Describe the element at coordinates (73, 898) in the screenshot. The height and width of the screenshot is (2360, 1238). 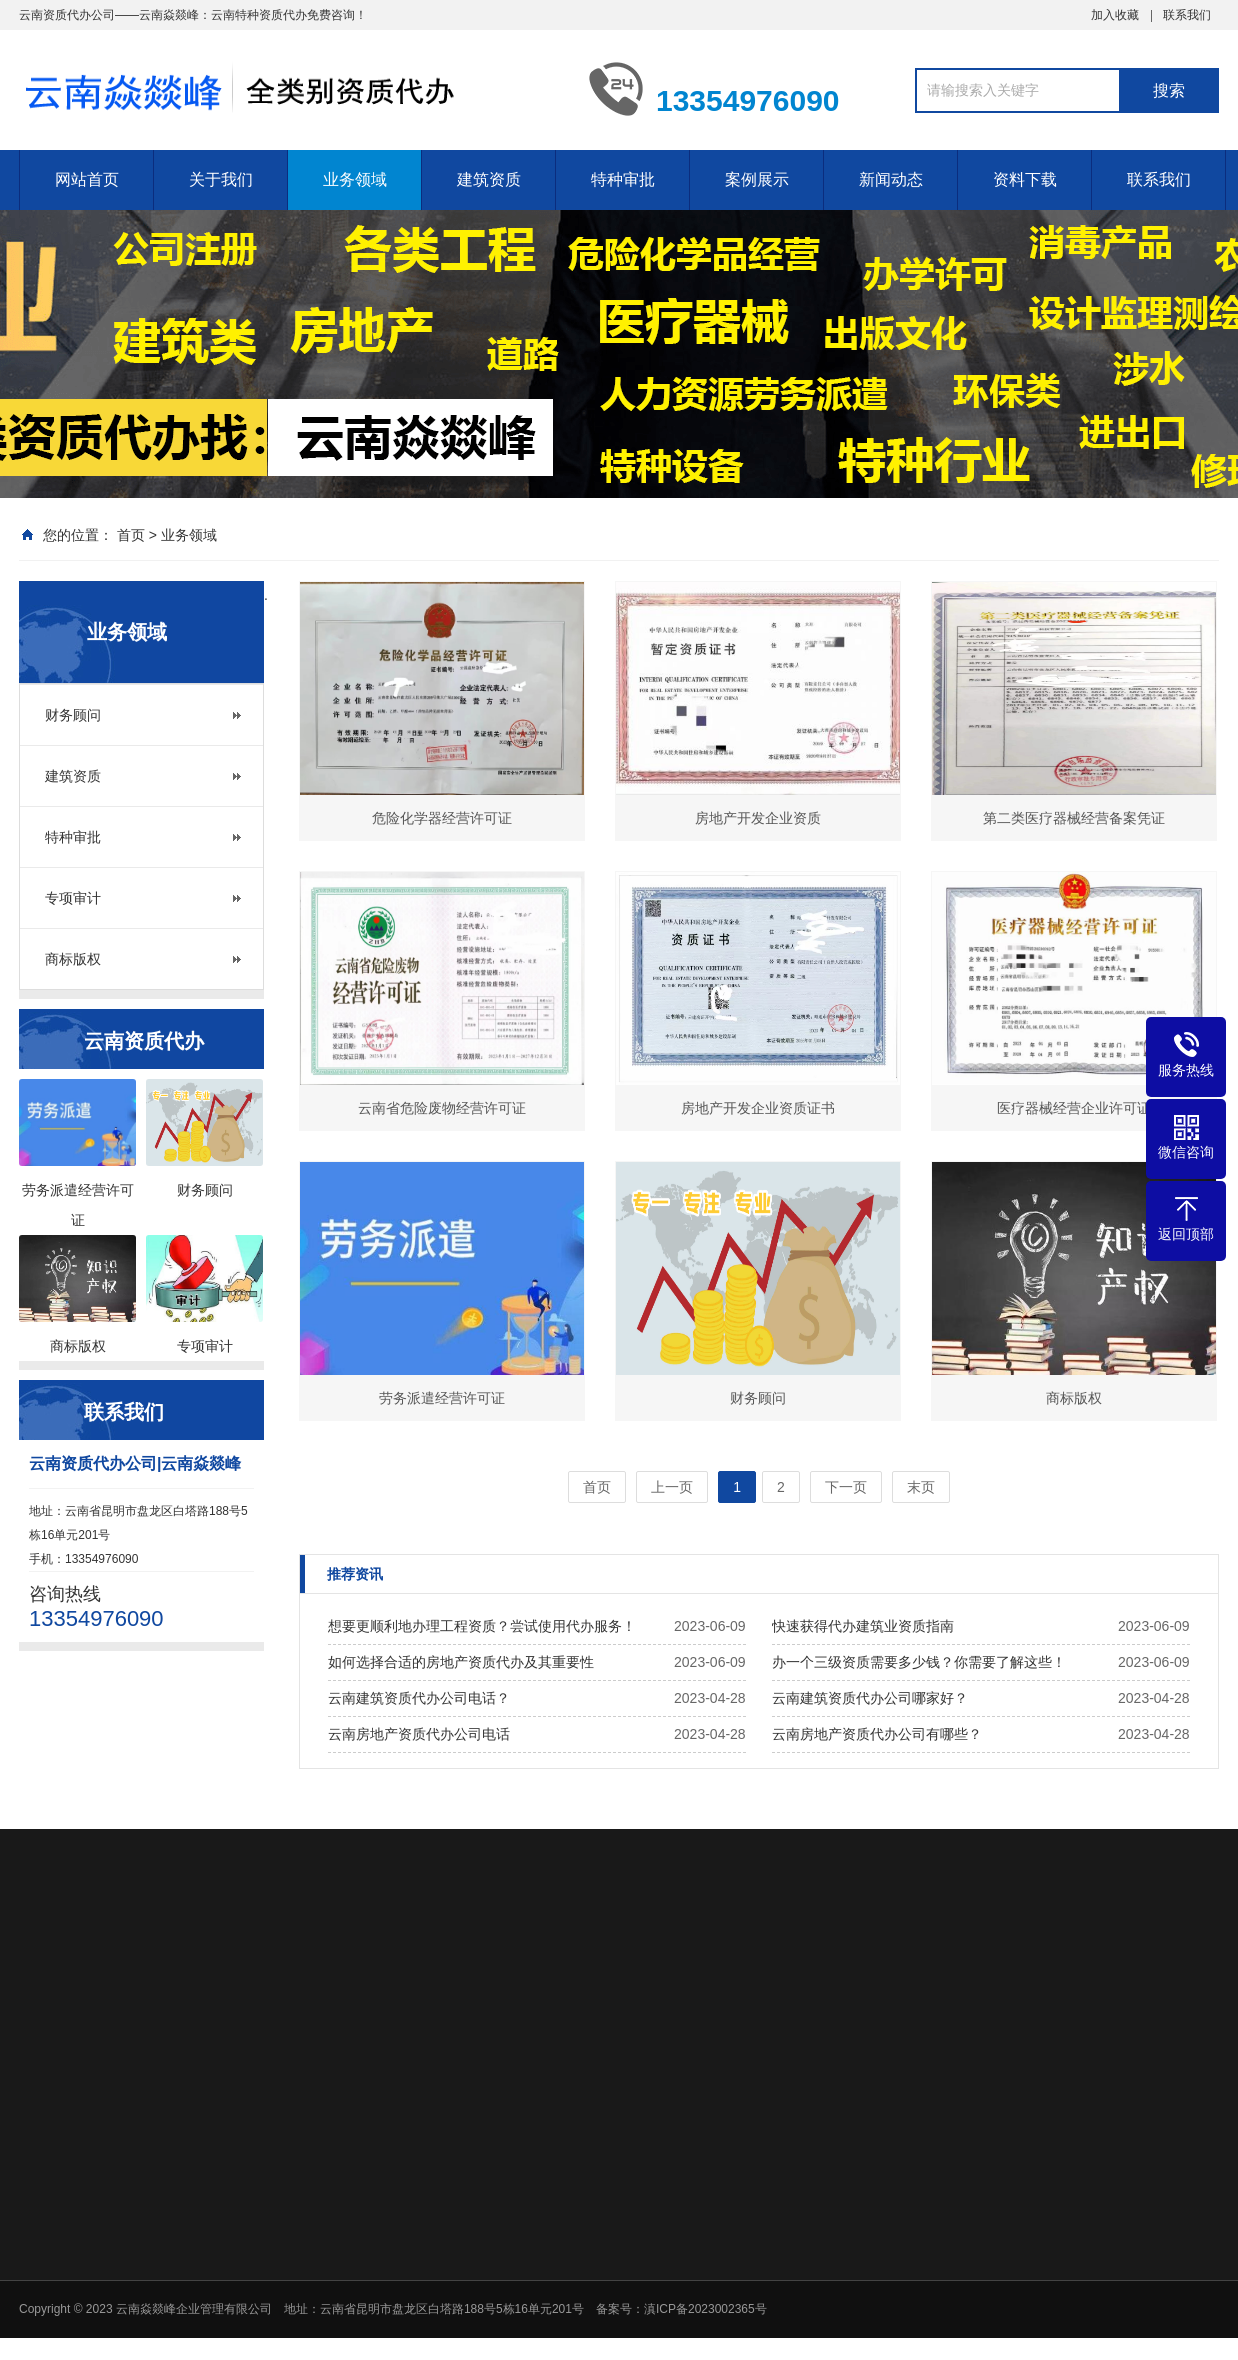
I see `专项审计` at that location.